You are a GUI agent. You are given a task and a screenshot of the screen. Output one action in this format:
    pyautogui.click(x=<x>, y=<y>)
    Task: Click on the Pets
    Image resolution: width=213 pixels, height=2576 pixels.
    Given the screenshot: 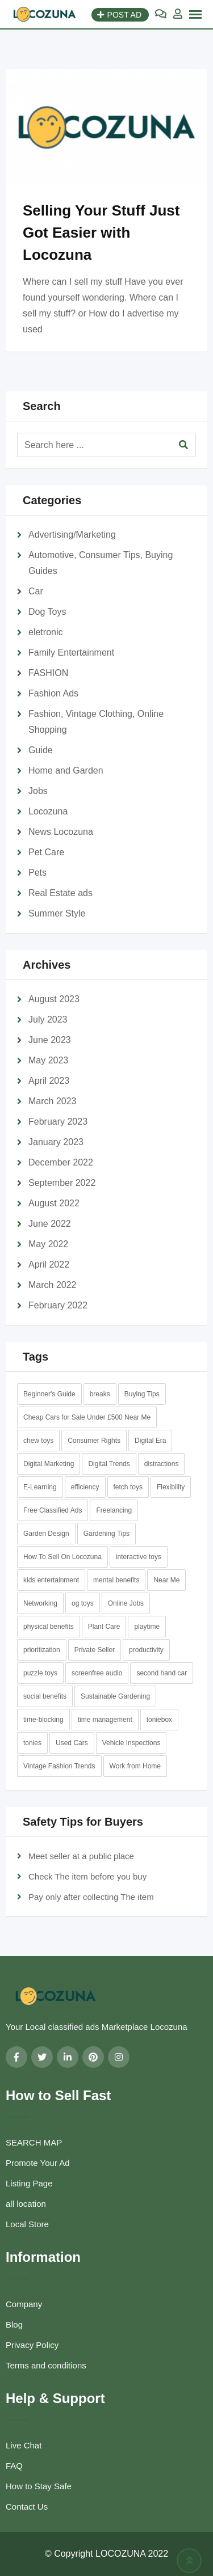 What is the action you would take?
    pyautogui.click(x=37, y=872)
    